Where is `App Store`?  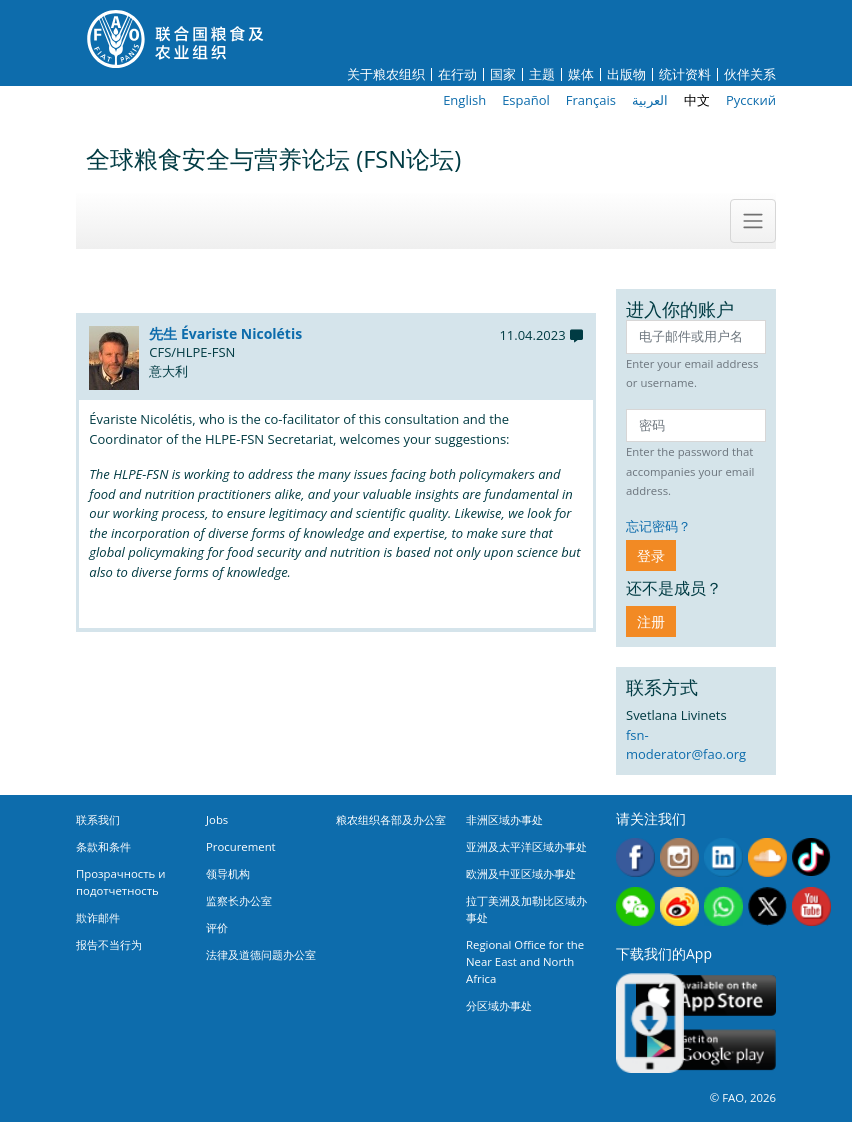 App Store is located at coordinates (706, 995).